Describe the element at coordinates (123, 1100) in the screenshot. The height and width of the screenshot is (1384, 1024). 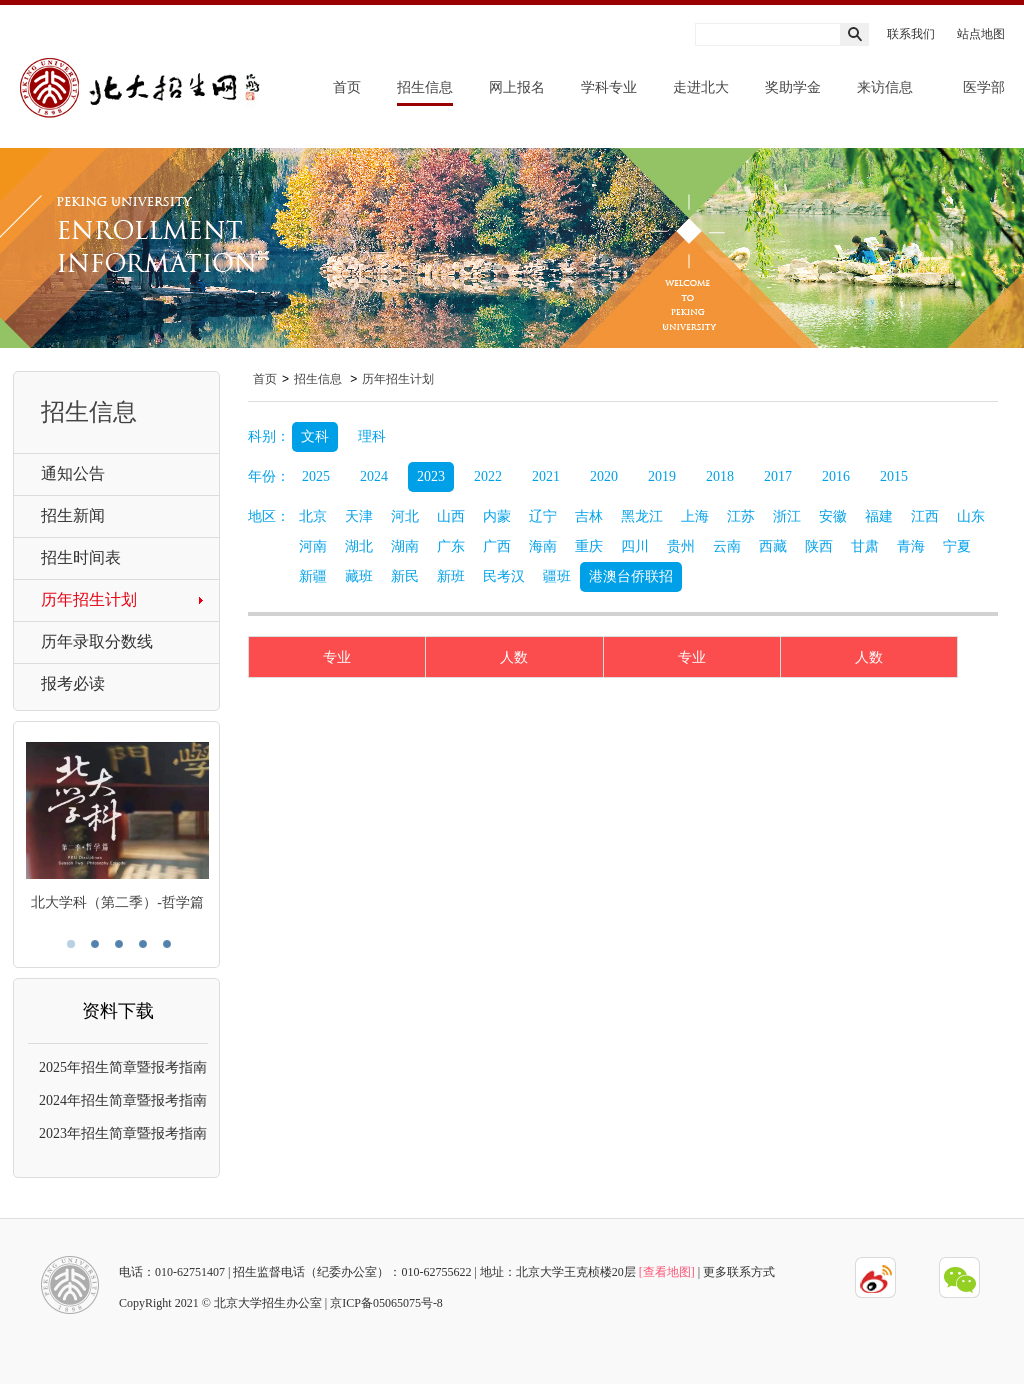
I see `2024年招生简章暨报考指南` at that location.